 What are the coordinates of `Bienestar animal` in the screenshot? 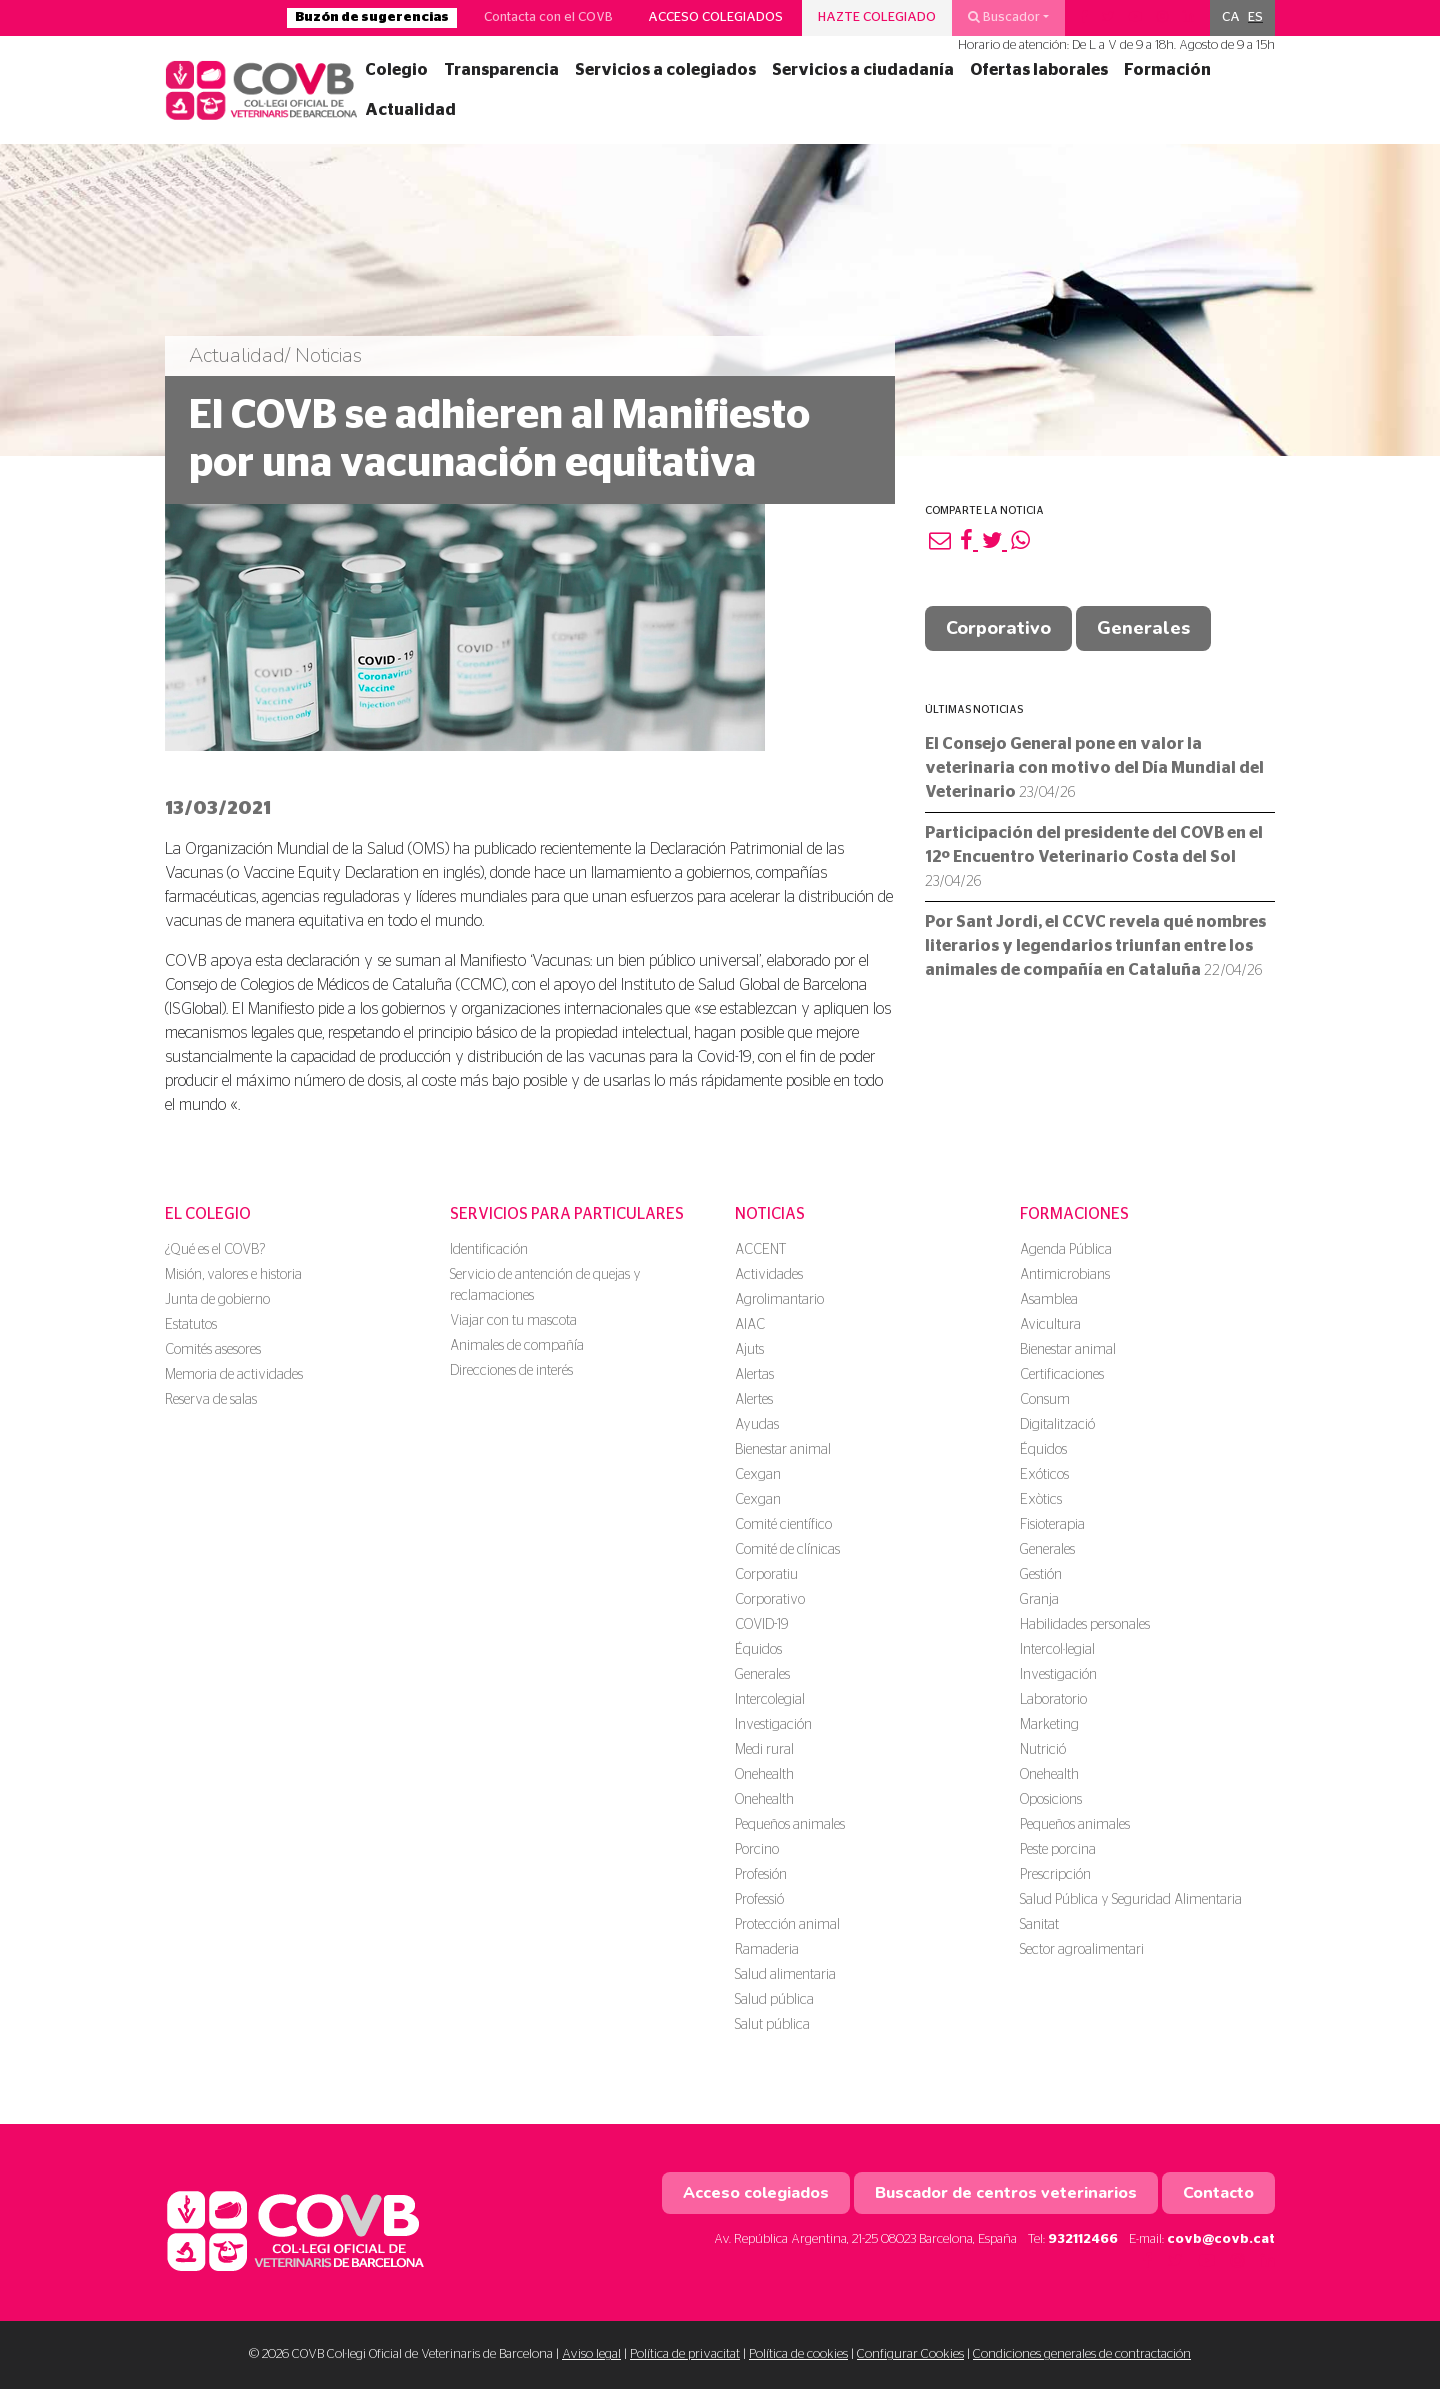 It's located at (783, 1450).